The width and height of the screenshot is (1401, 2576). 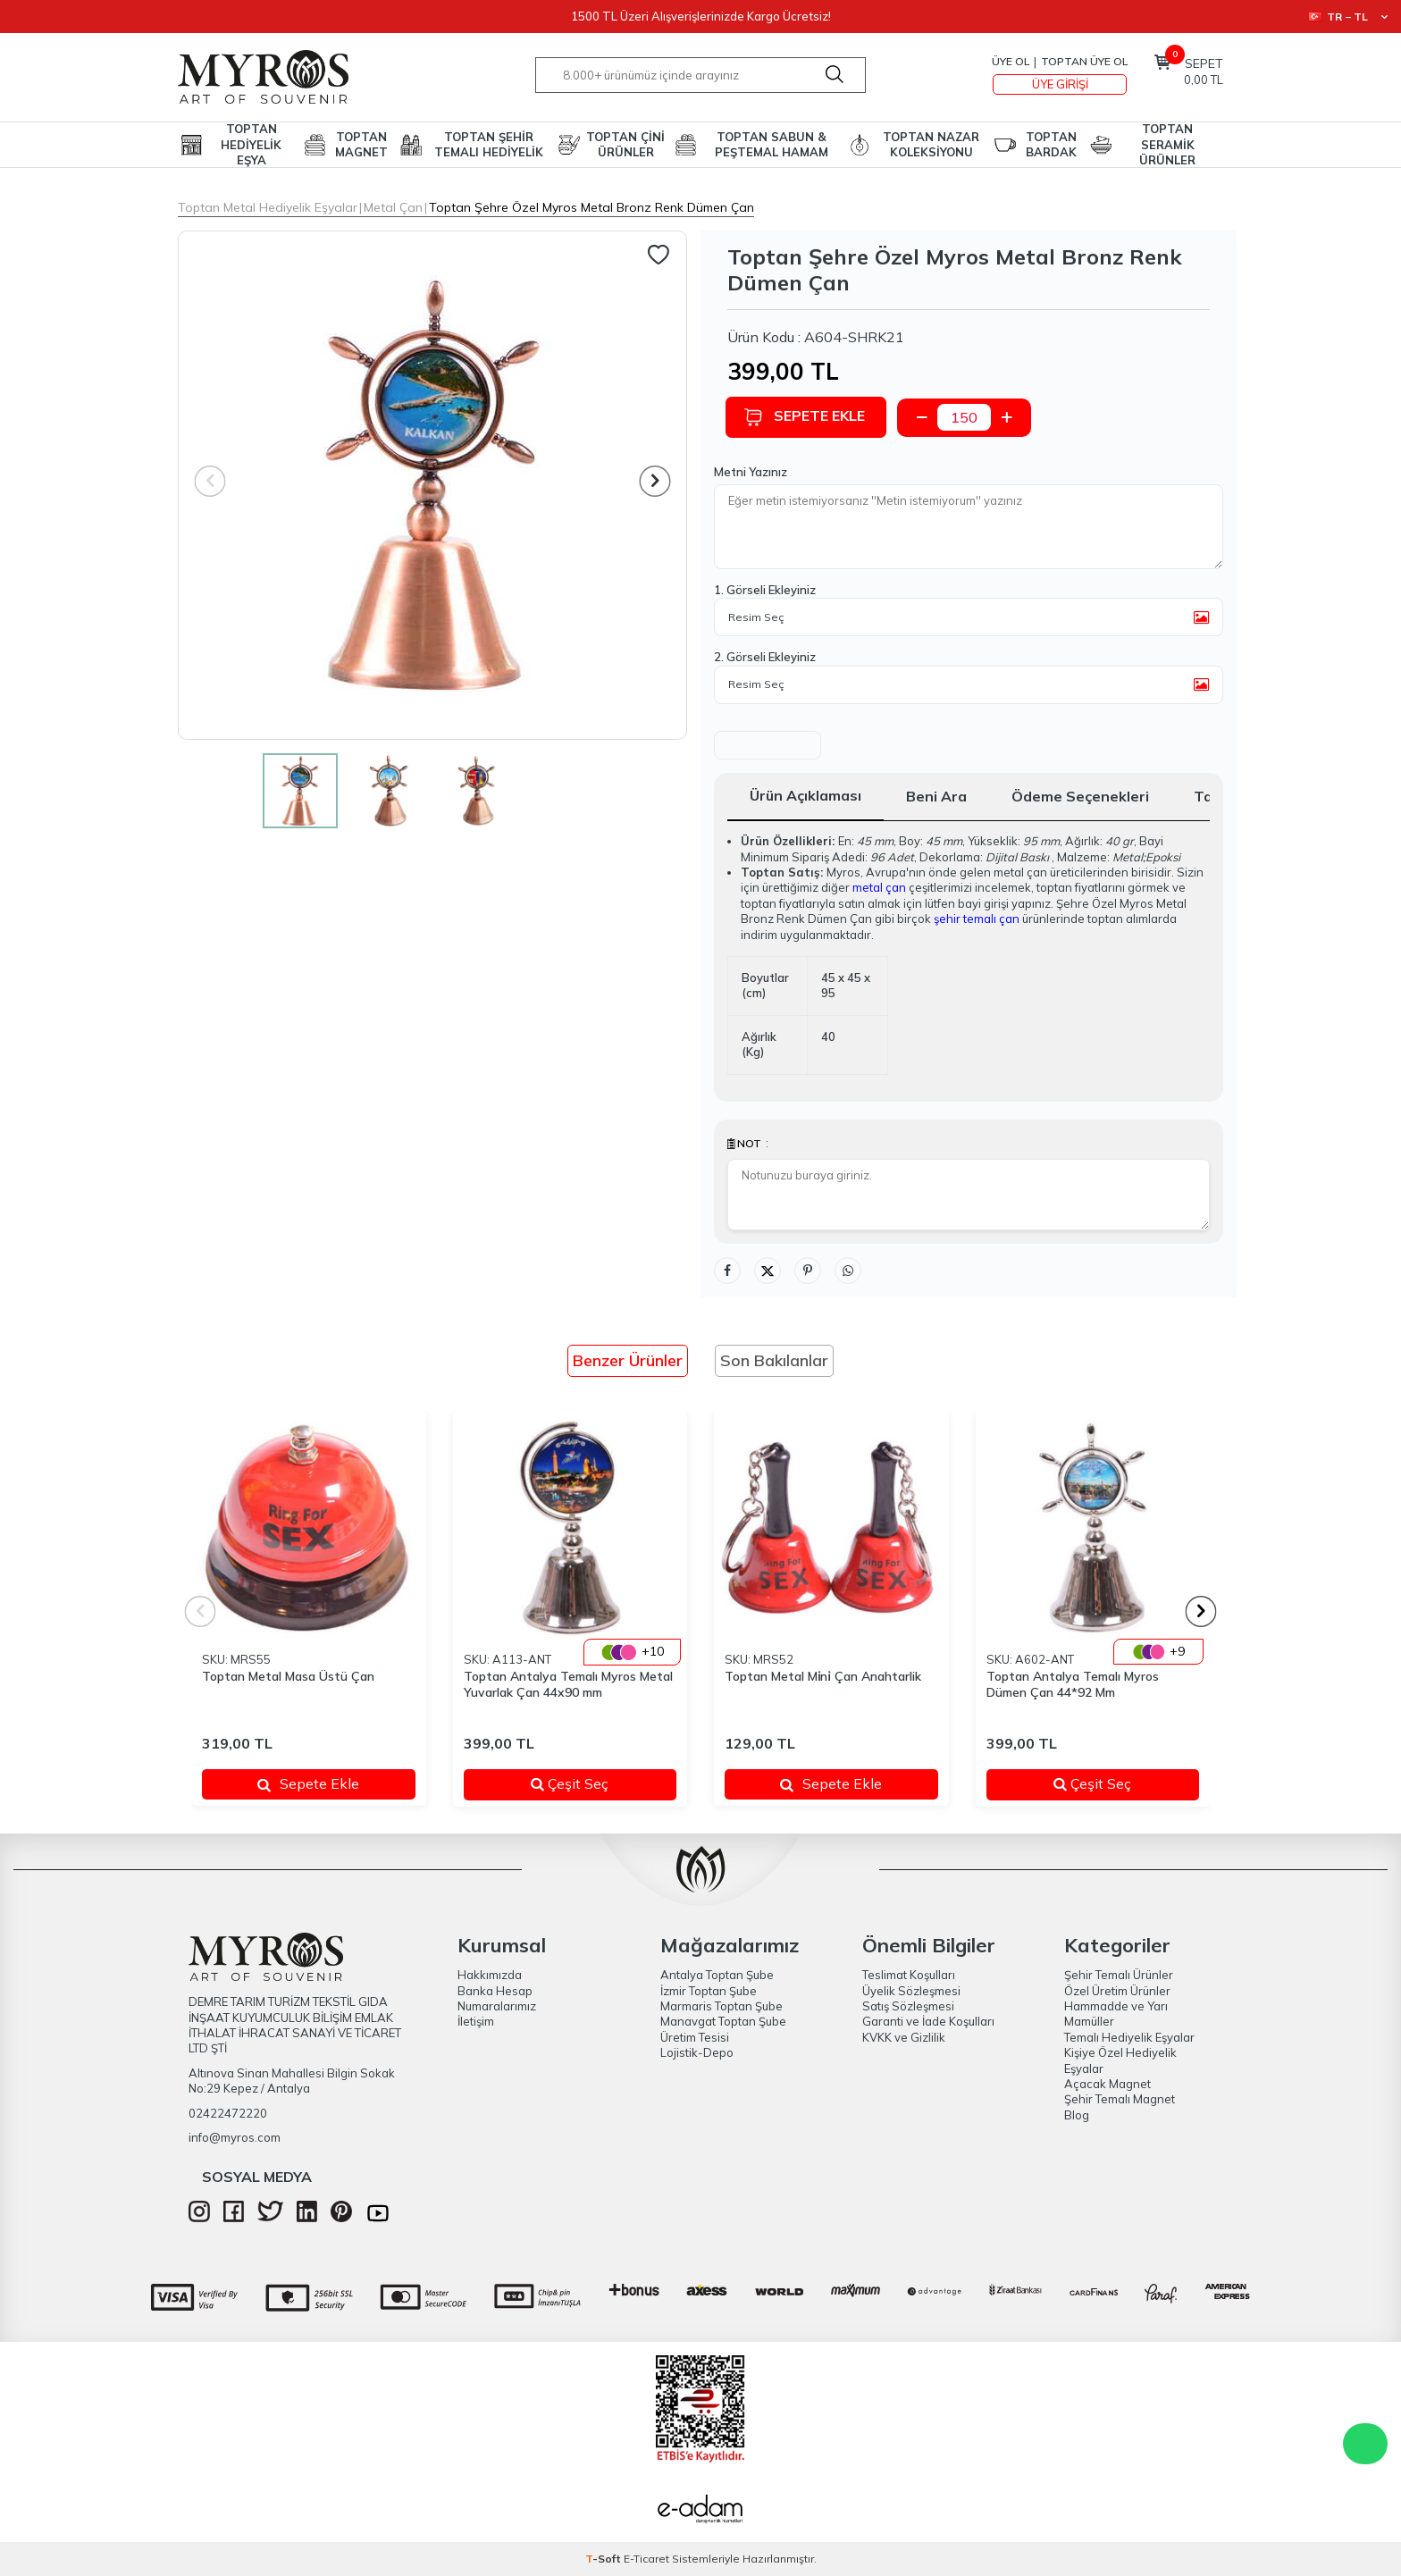 I want to click on TR − TL, so click(x=1348, y=16).